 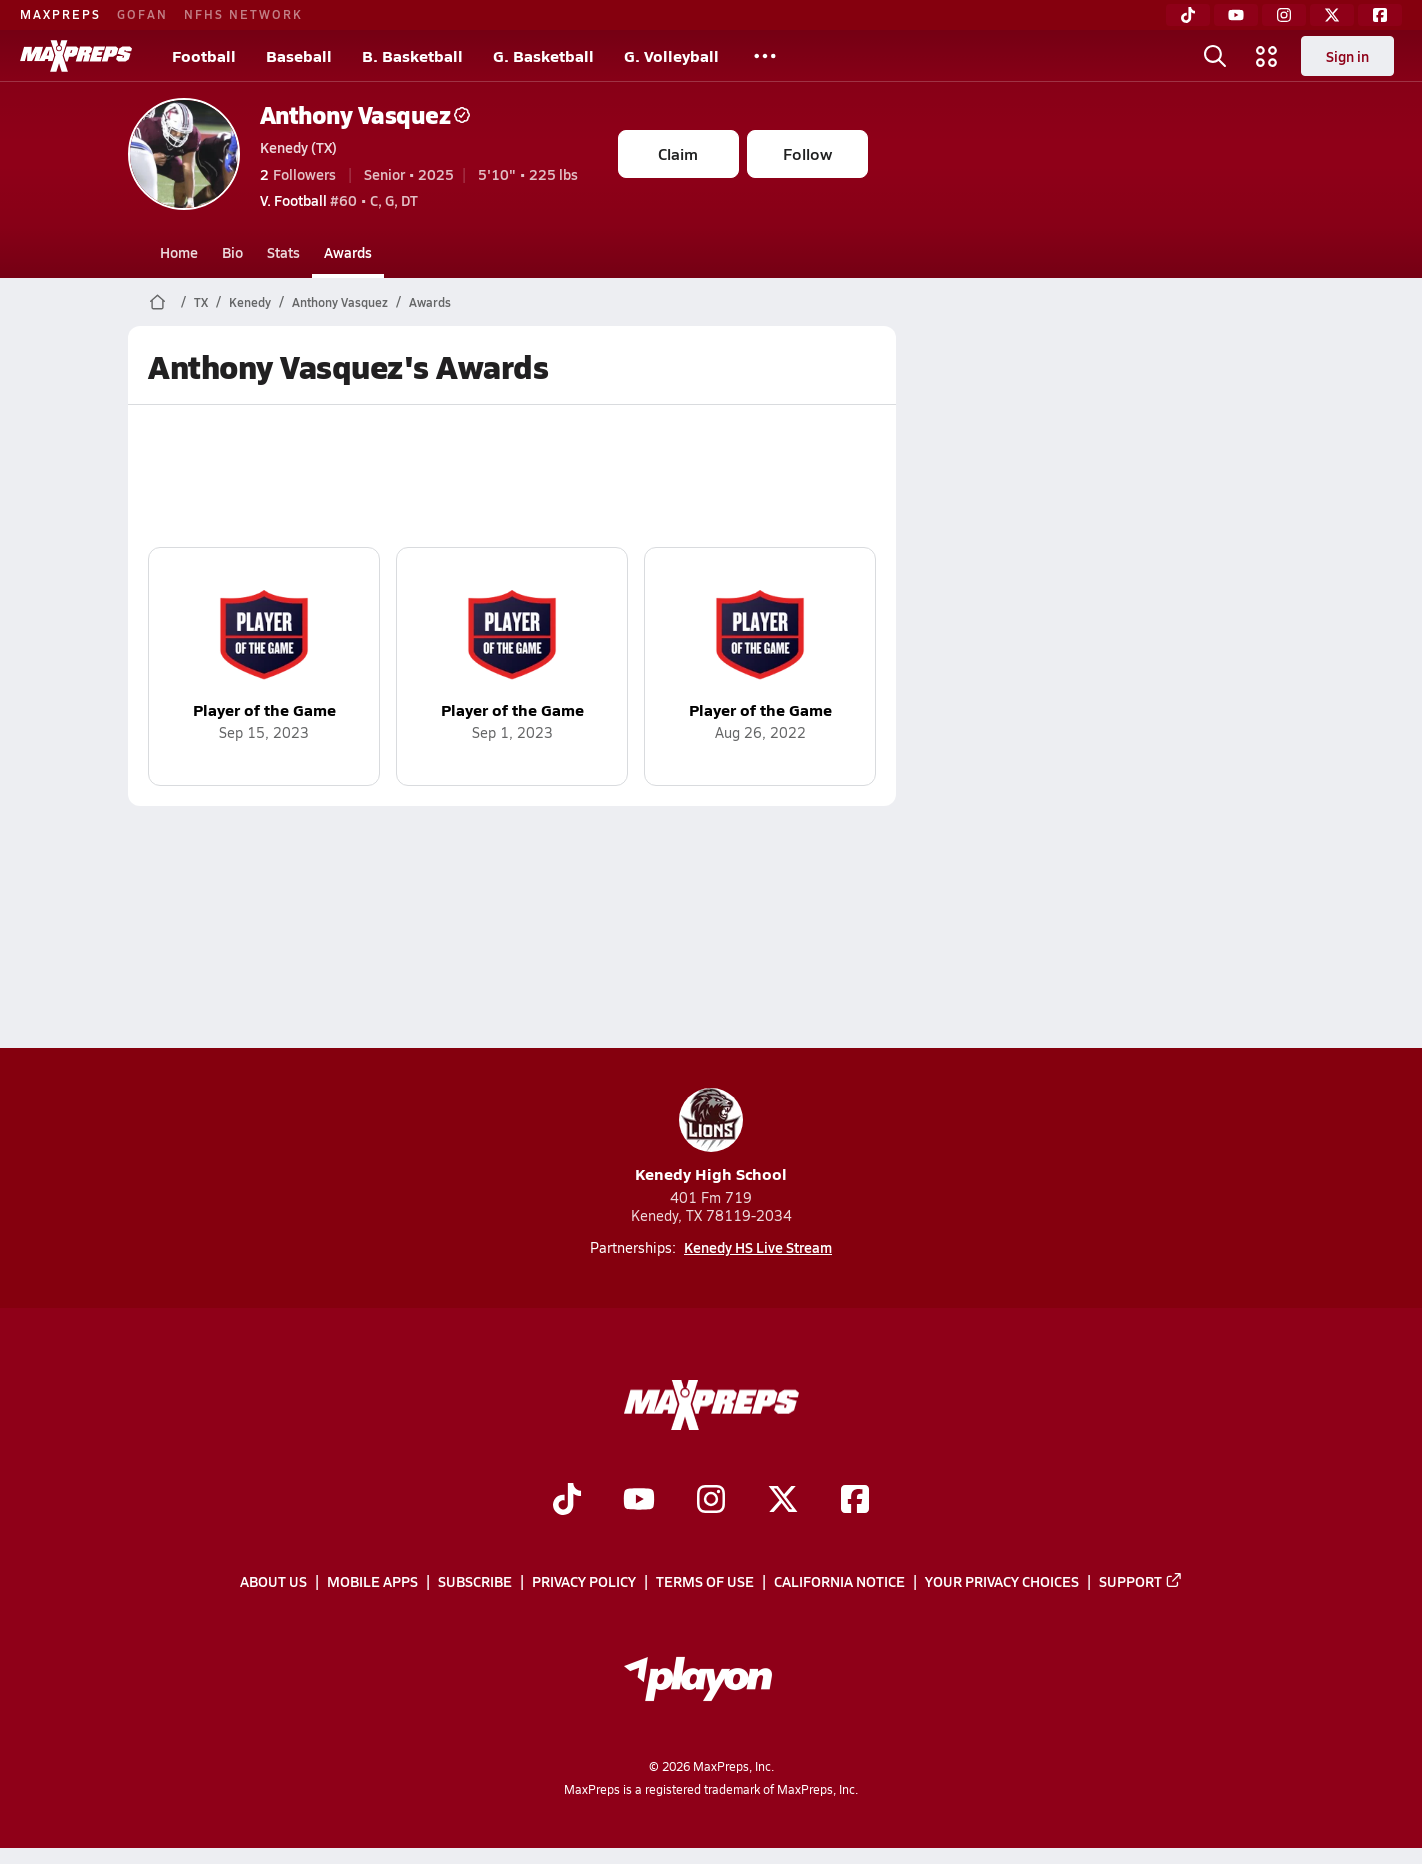 I want to click on Support, so click(x=1141, y=1581).